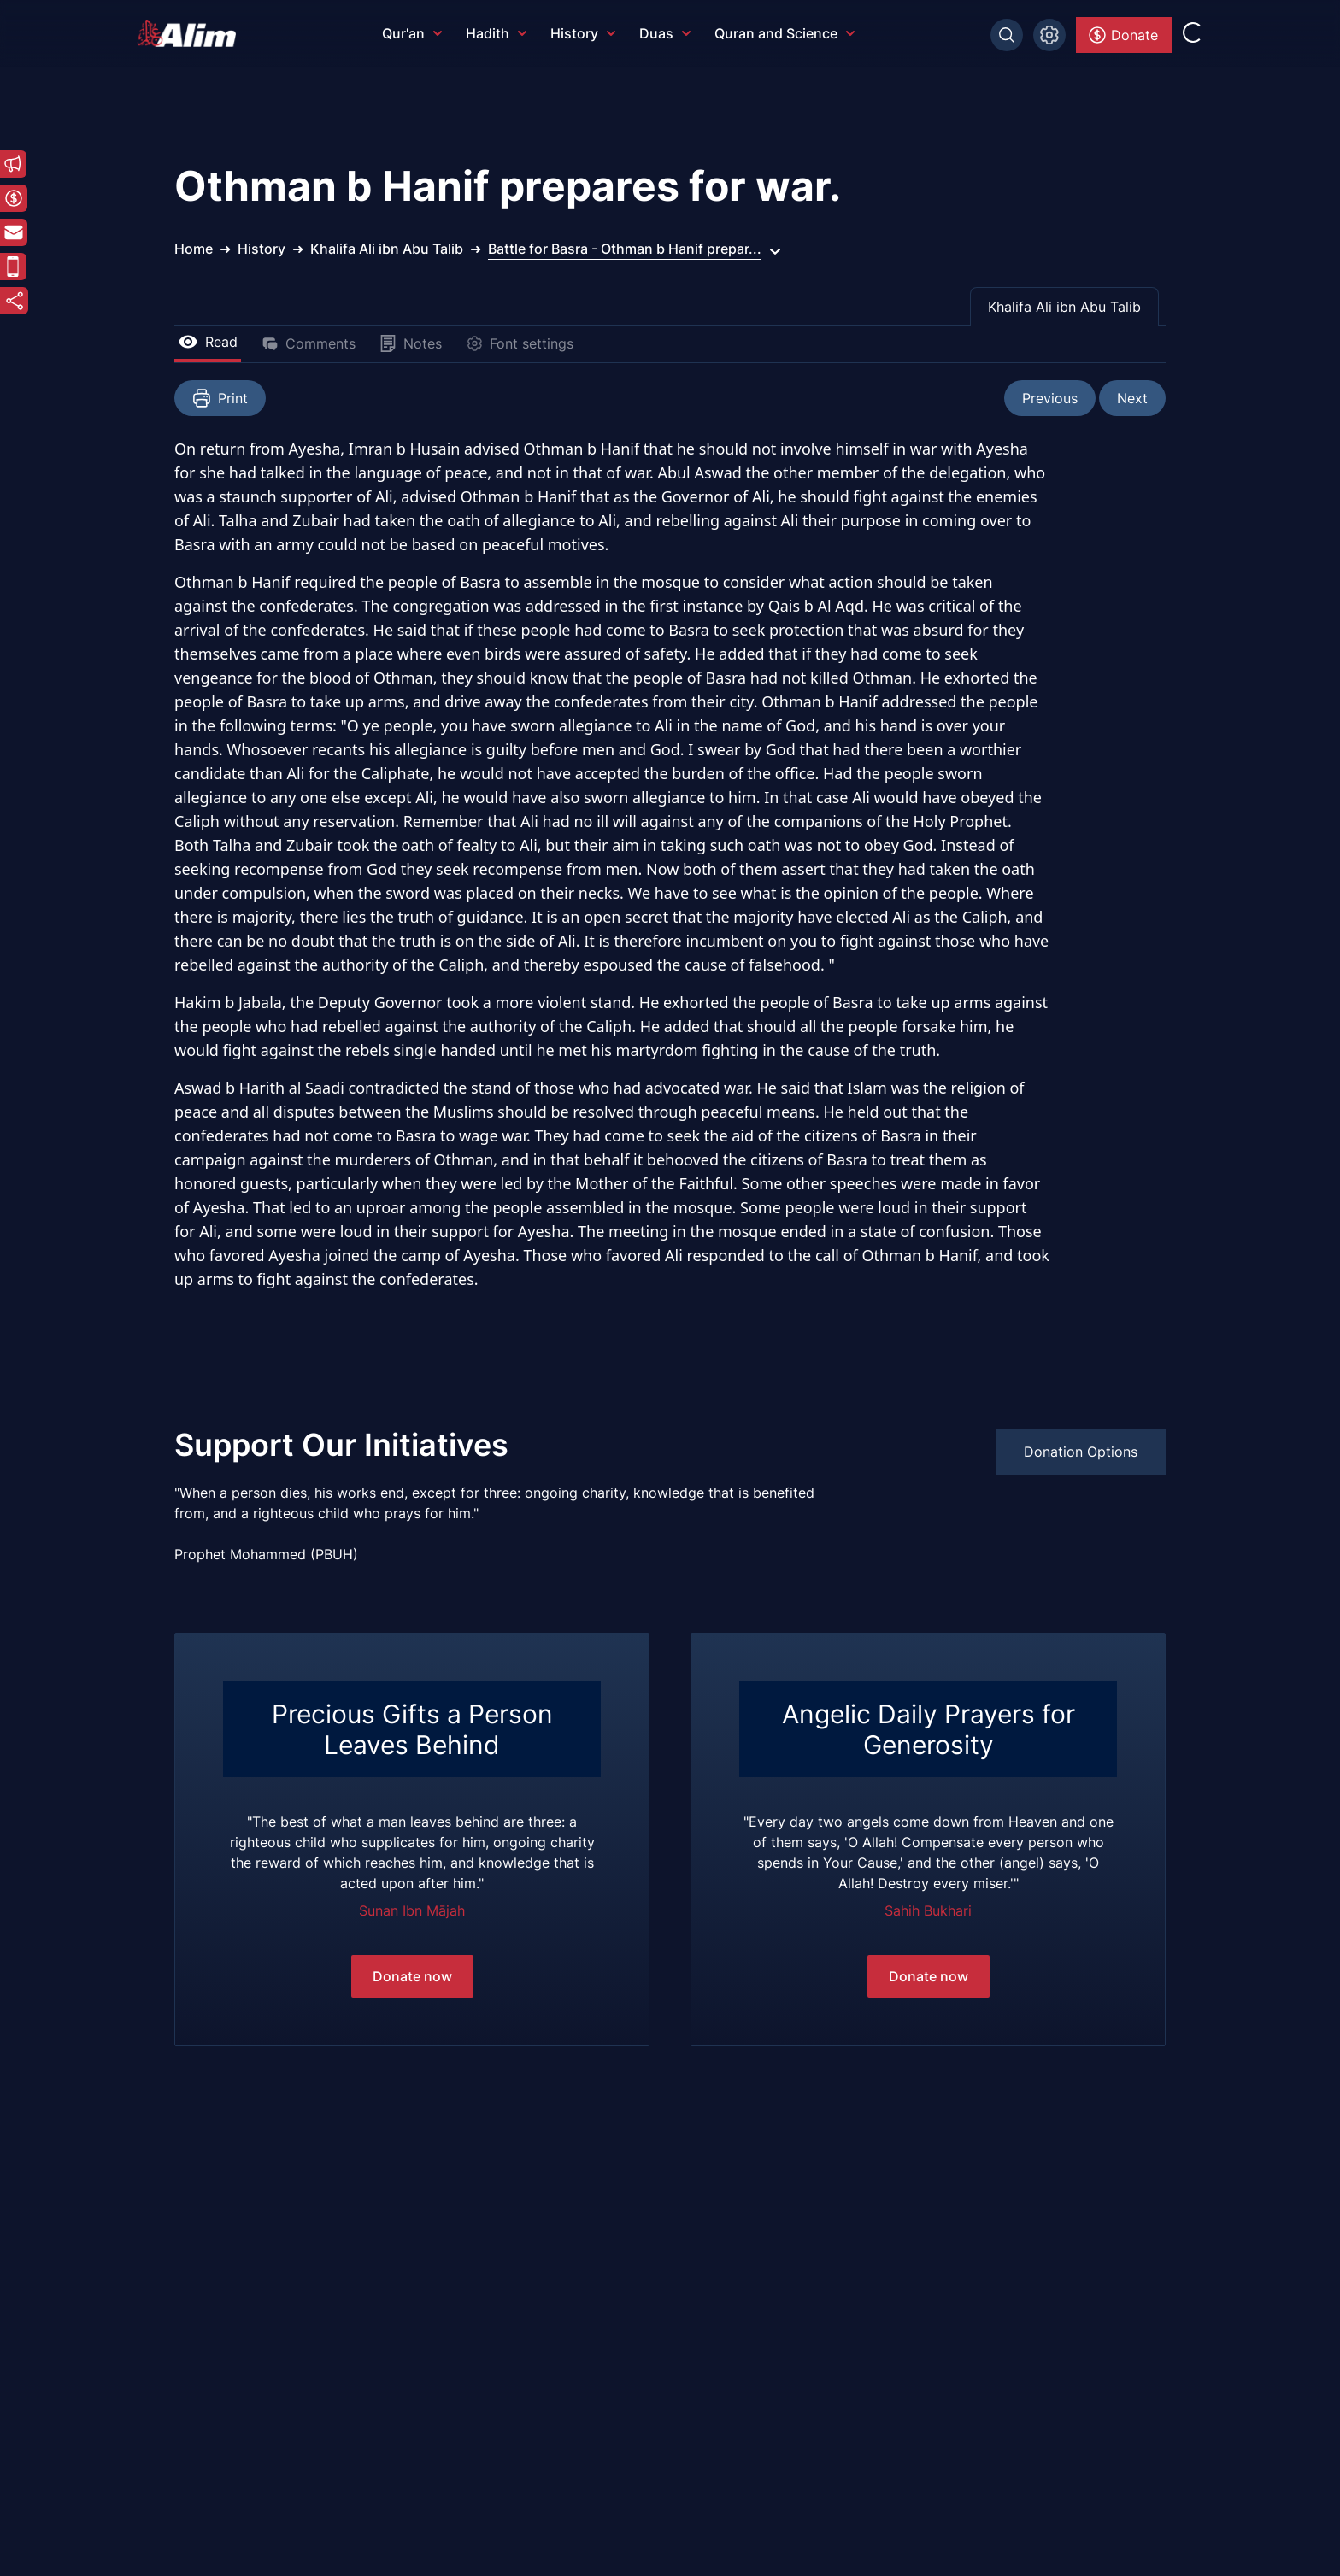 This screenshot has height=2576, width=1340. What do you see at coordinates (412, 33) in the screenshot?
I see `Qur'an` at bounding box center [412, 33].